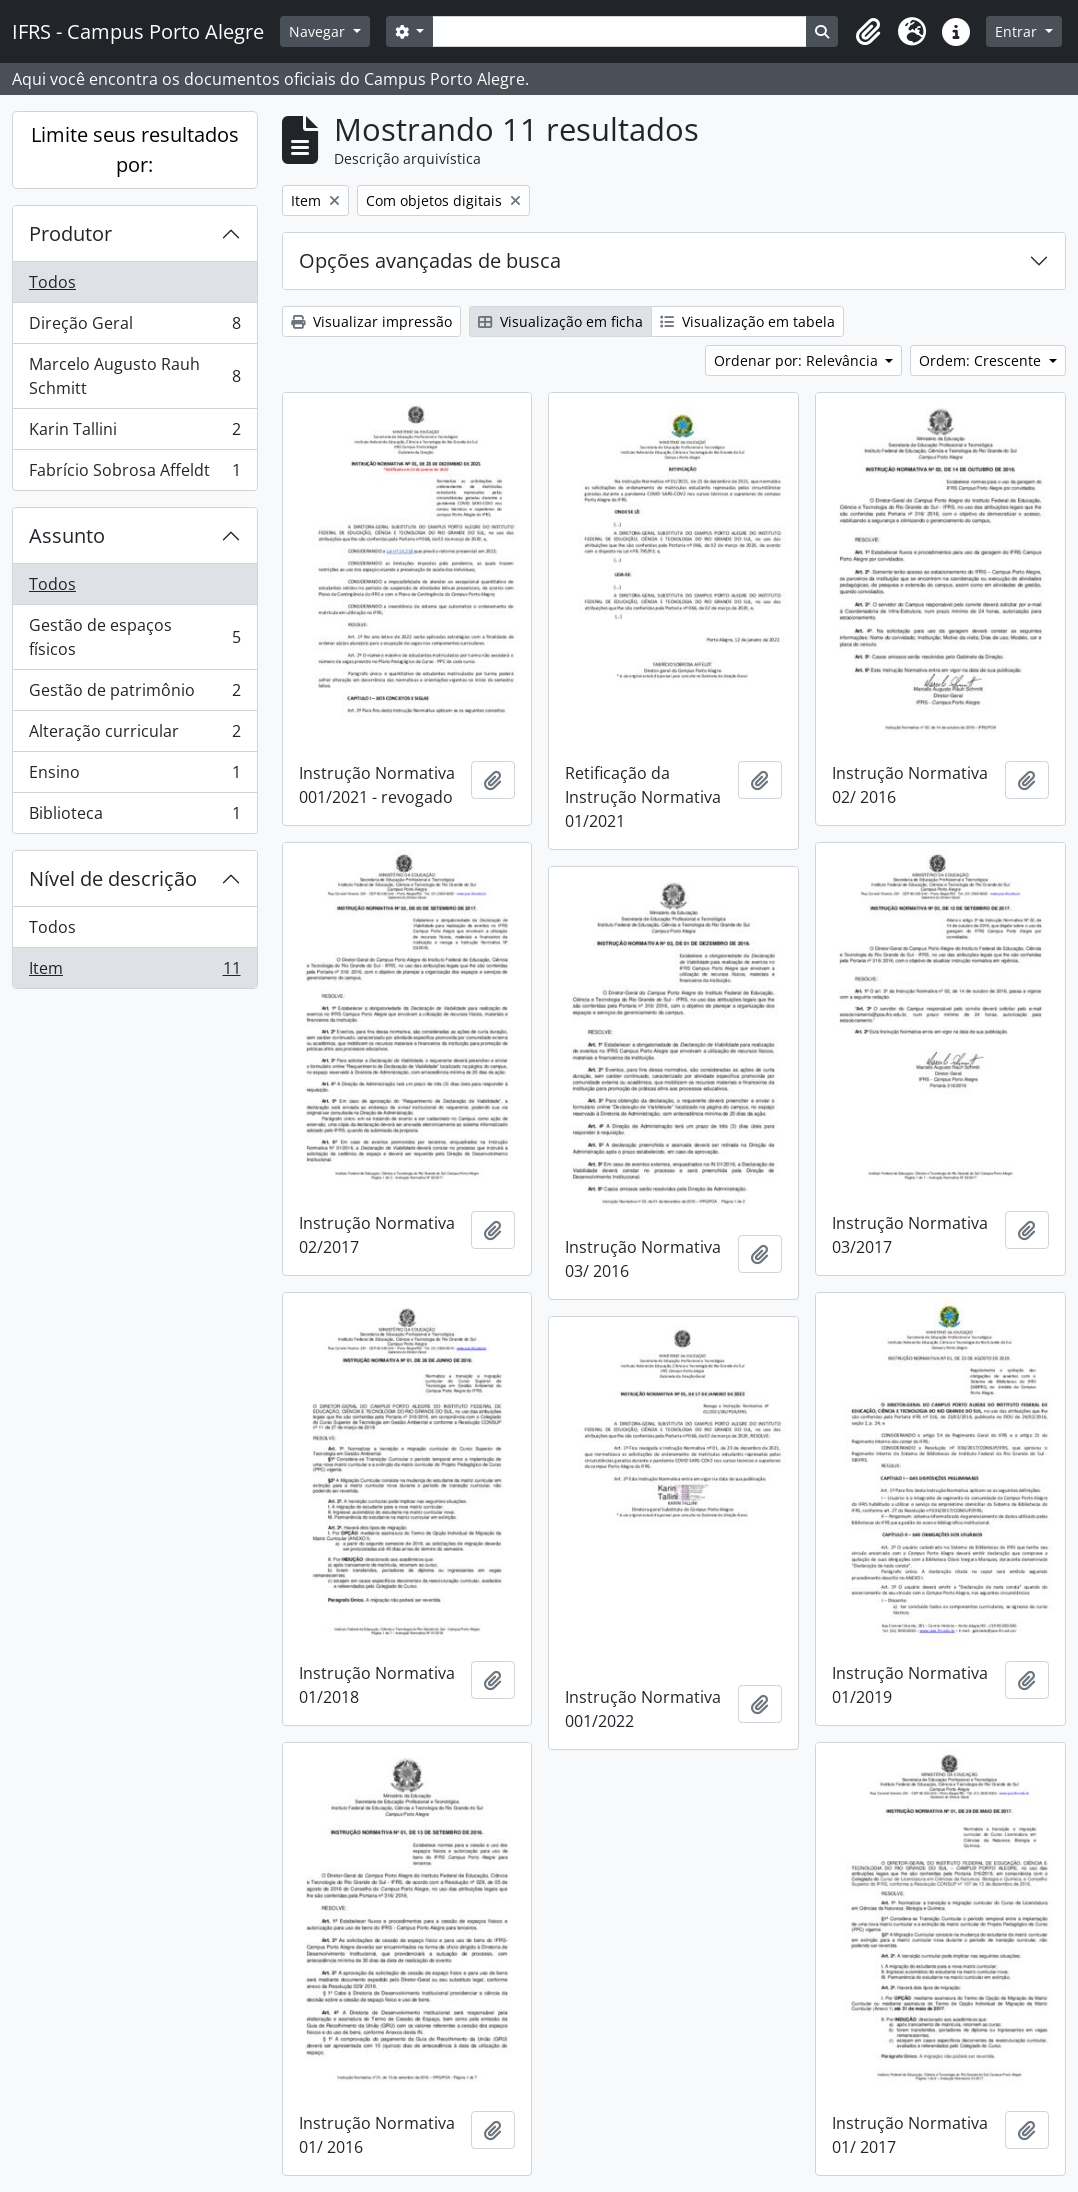 The image size is (1078, 2192). I want to click on Ordenar por: Relevância, so click(798, 360).